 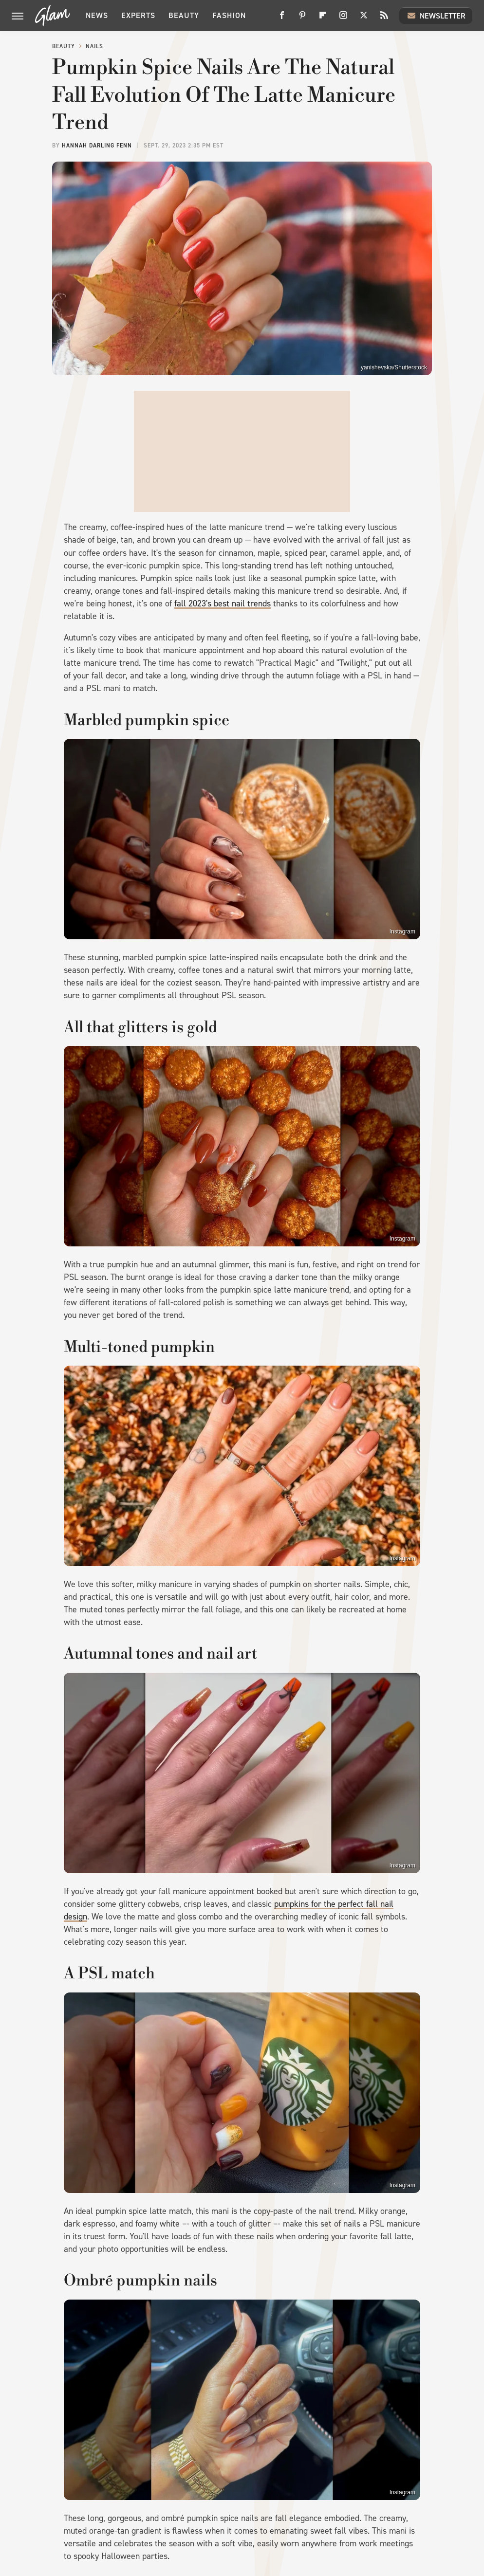 What do you see at coordinates (183, 15) in the screenshot?
I see `Beauty` at bounding box center [183, 15].